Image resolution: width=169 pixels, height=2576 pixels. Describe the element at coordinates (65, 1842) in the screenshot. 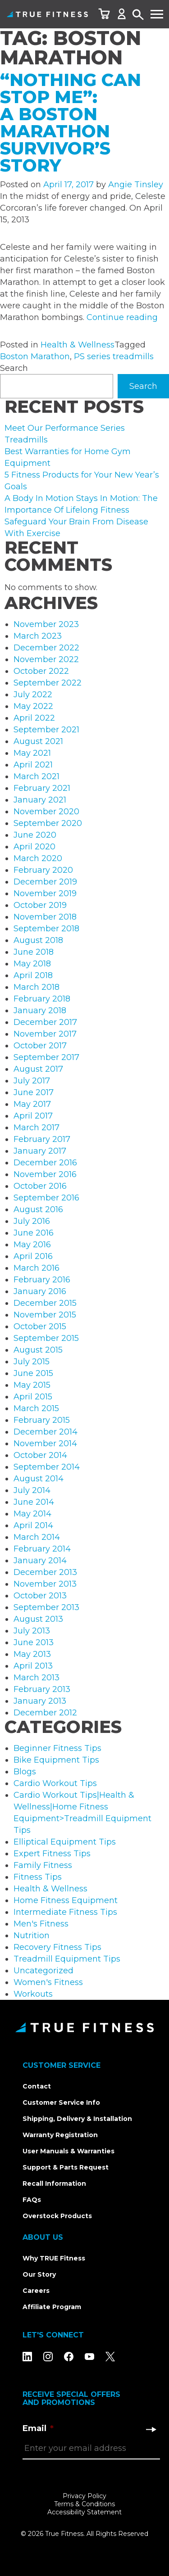

I see `Elliptical Equipment Tips` at that location.